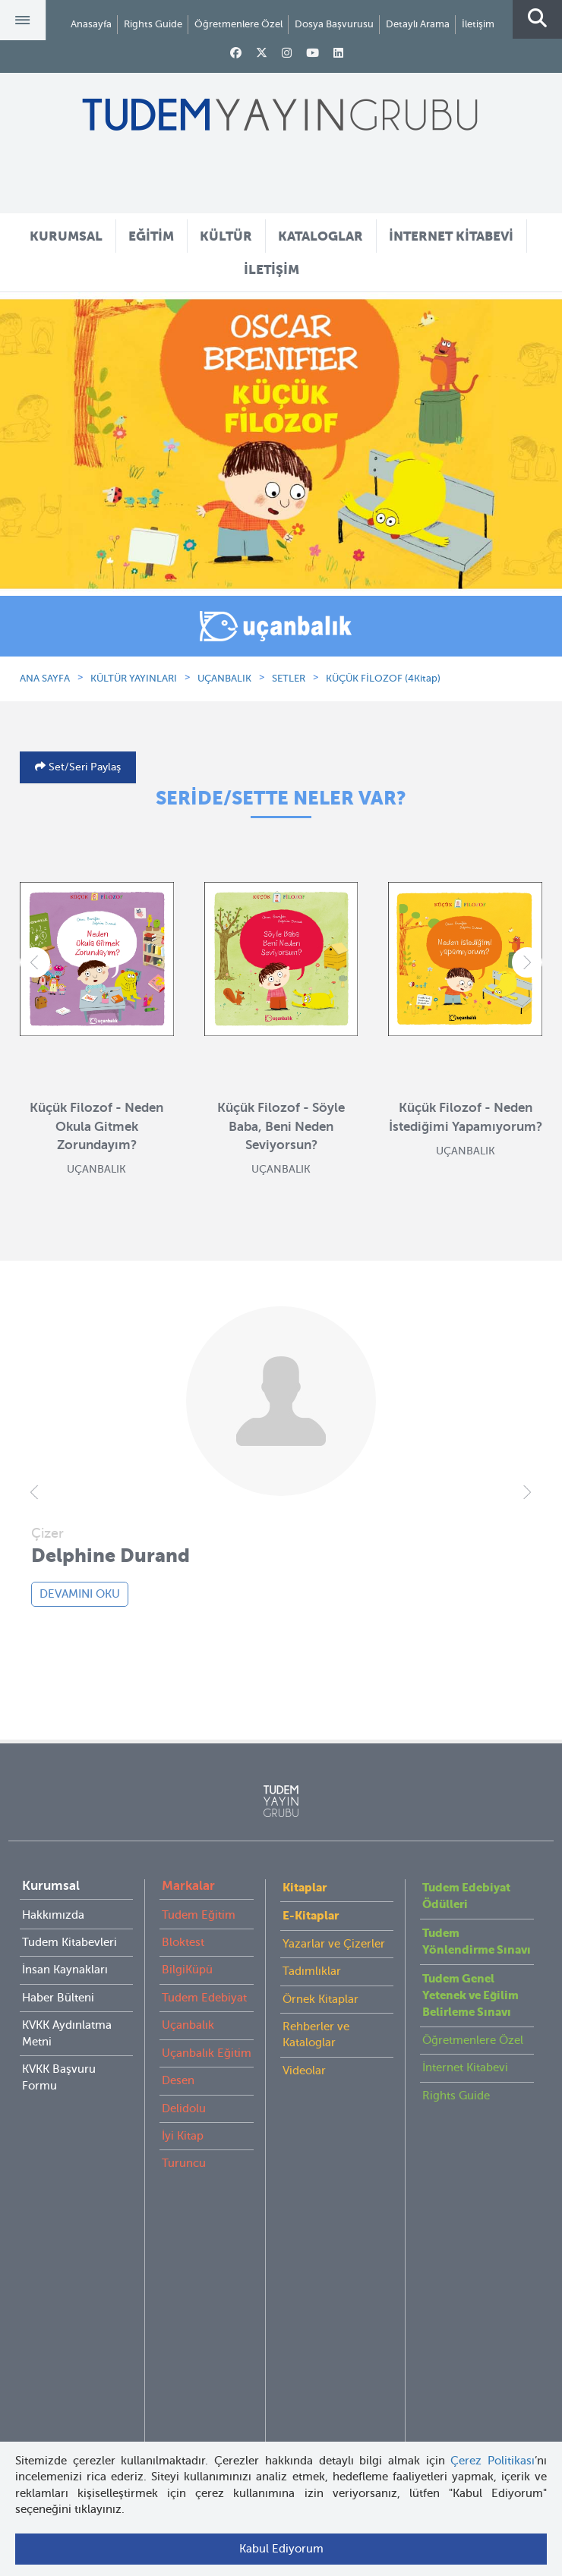 This screenshot has height=2576, width=562. I want to click on Tudem Edebiyat, so click(204, 1998).